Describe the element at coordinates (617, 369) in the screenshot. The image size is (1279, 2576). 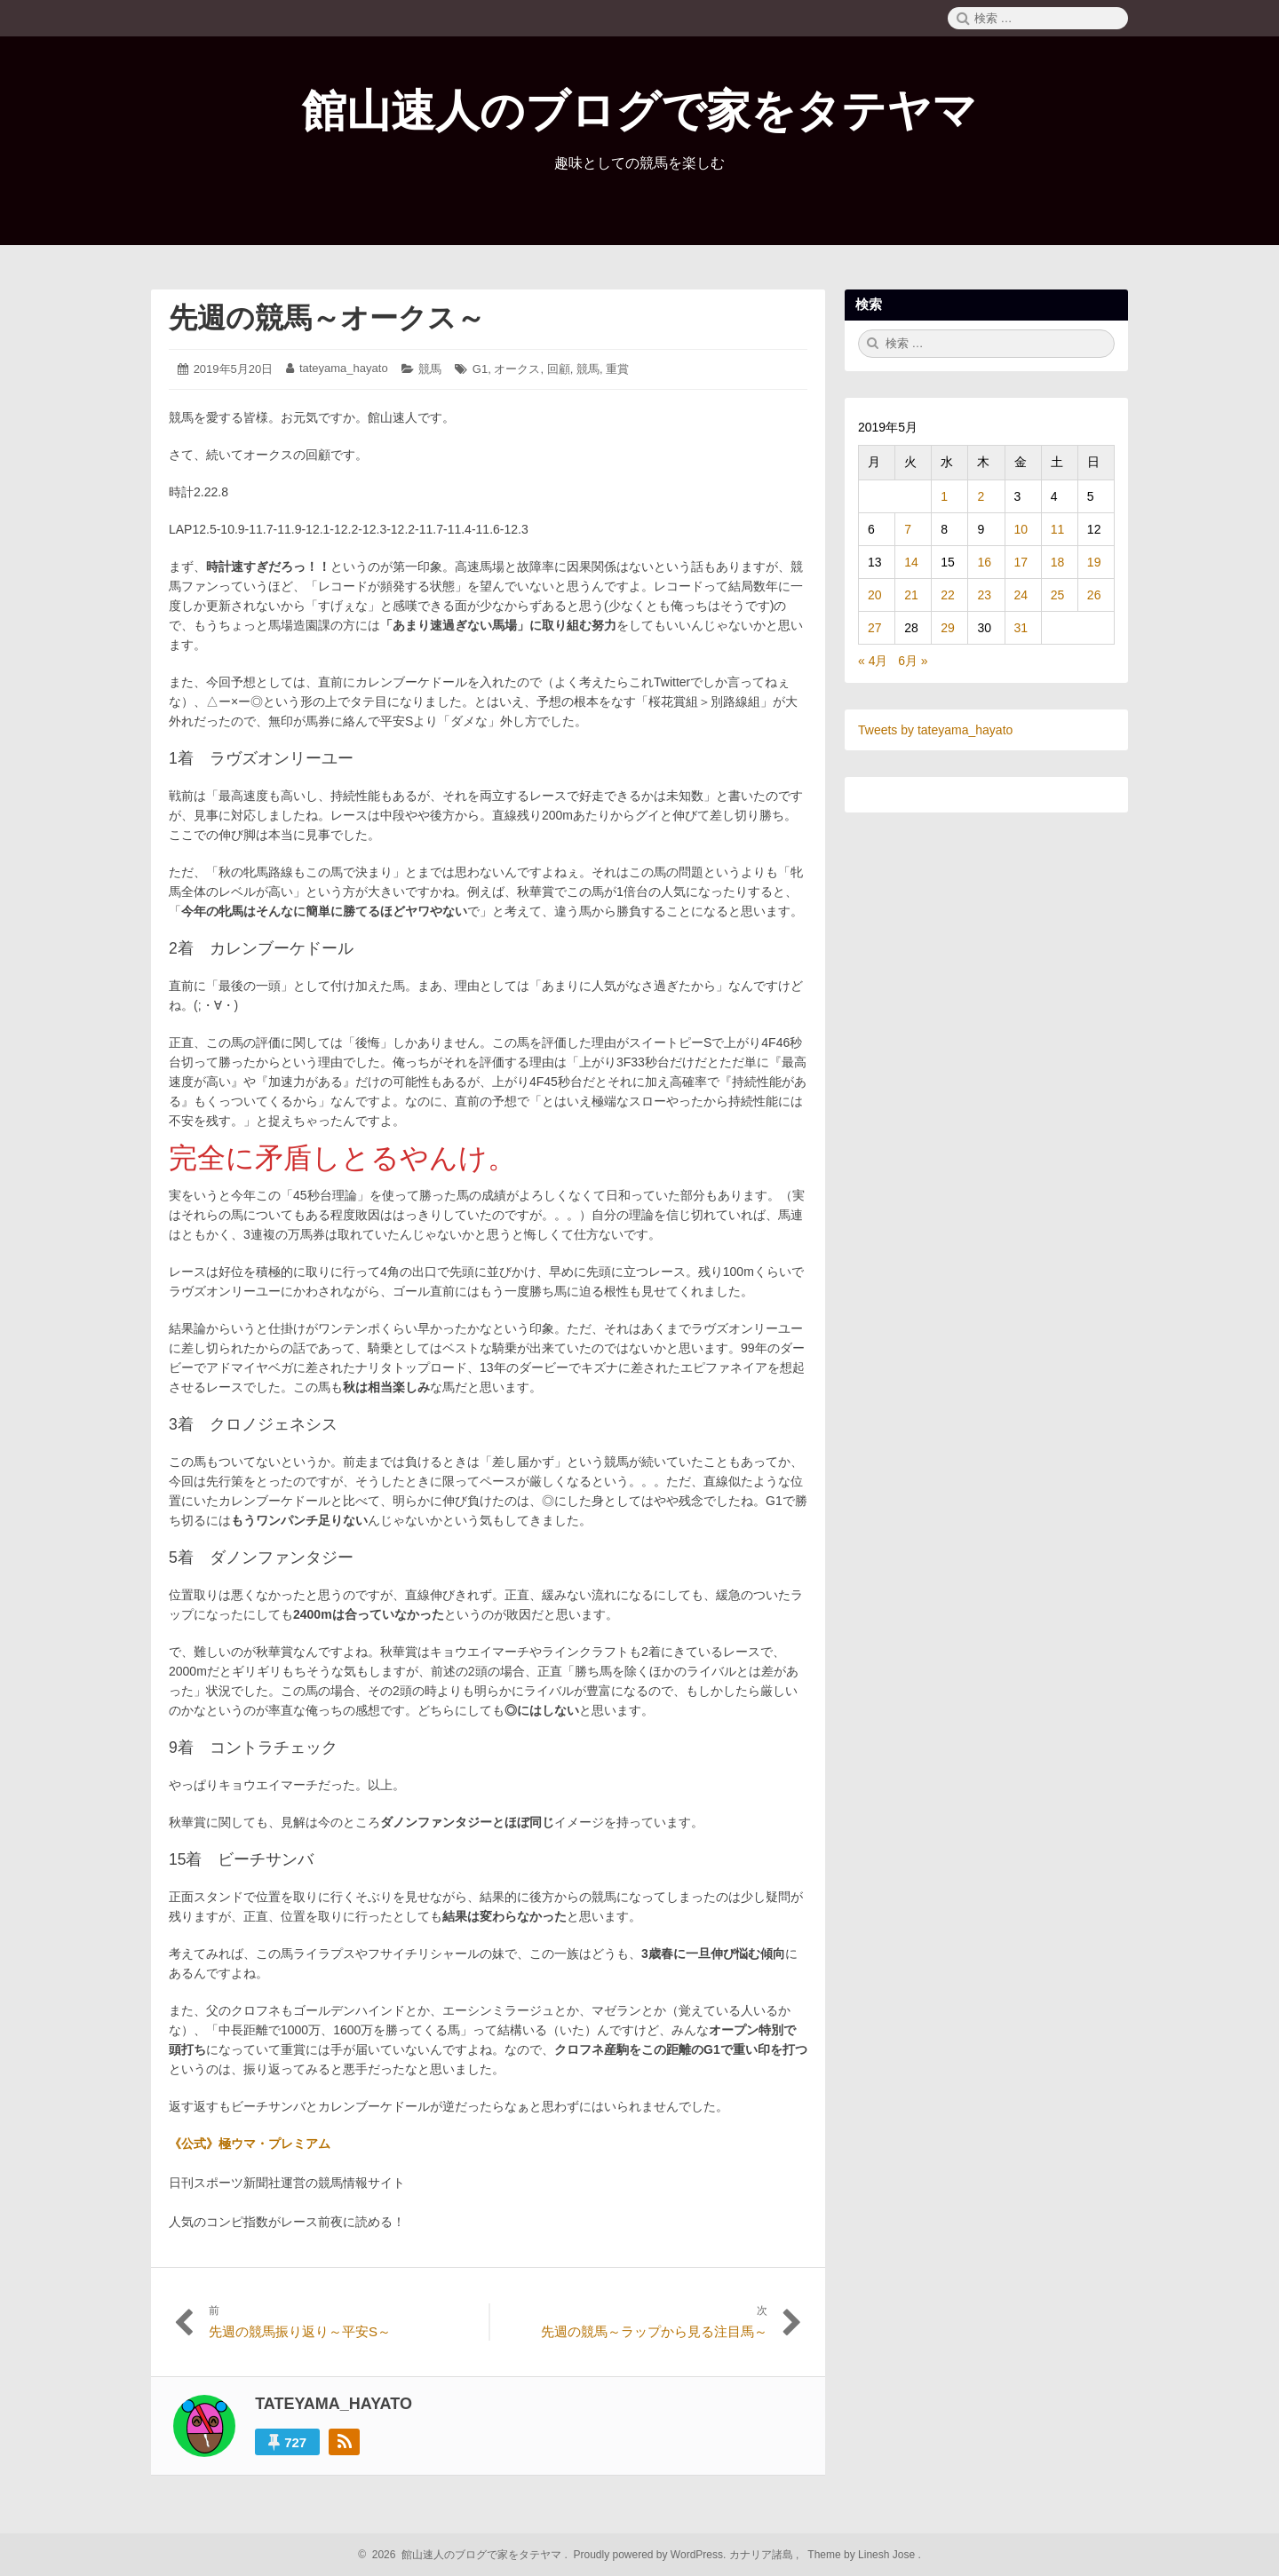
I see `重賞` at that location.